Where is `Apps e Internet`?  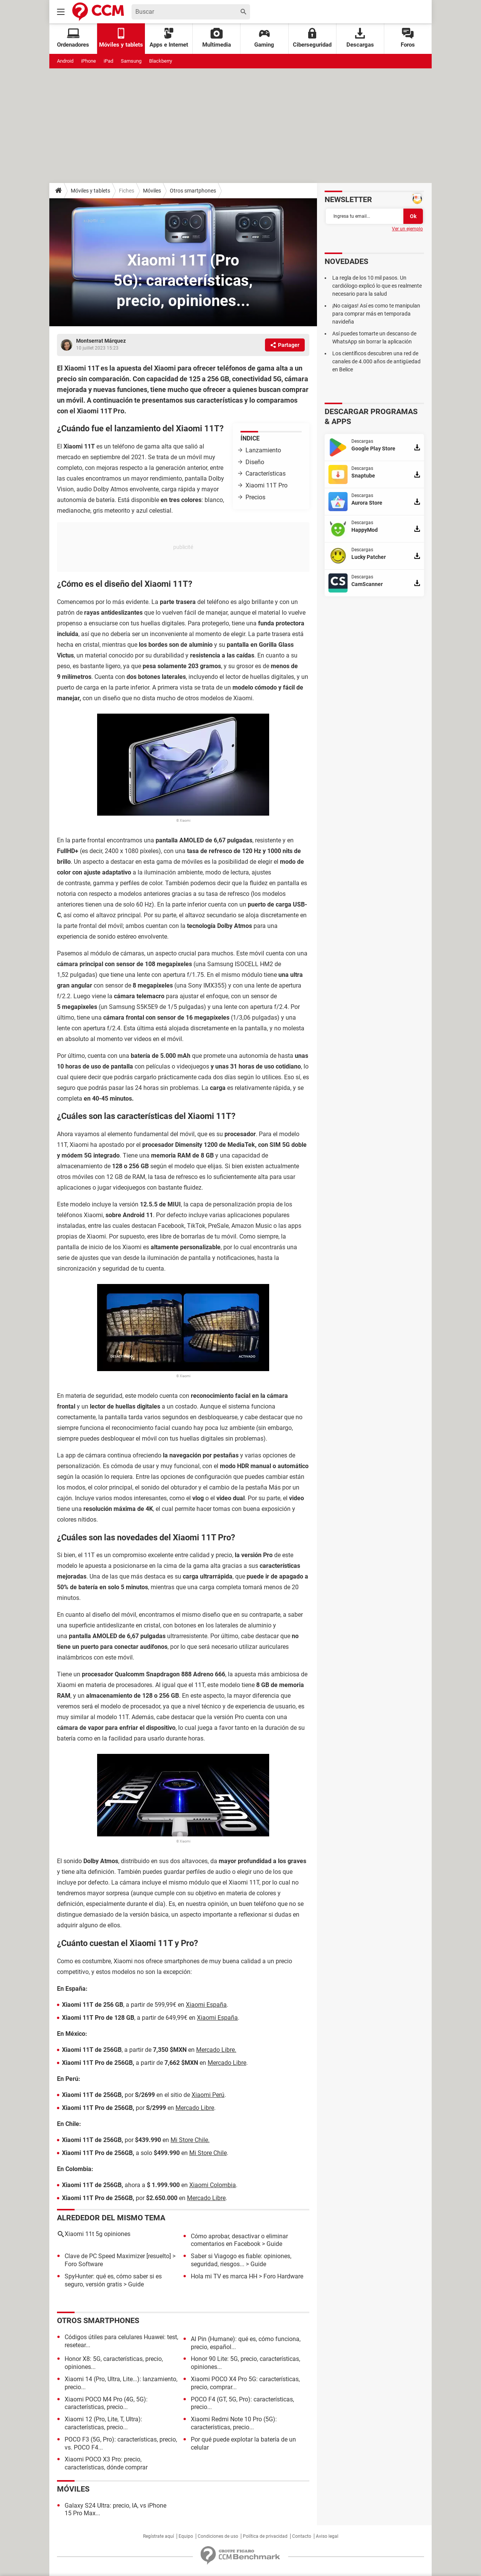 Apps e Internet is located at coordinates (169, 38).